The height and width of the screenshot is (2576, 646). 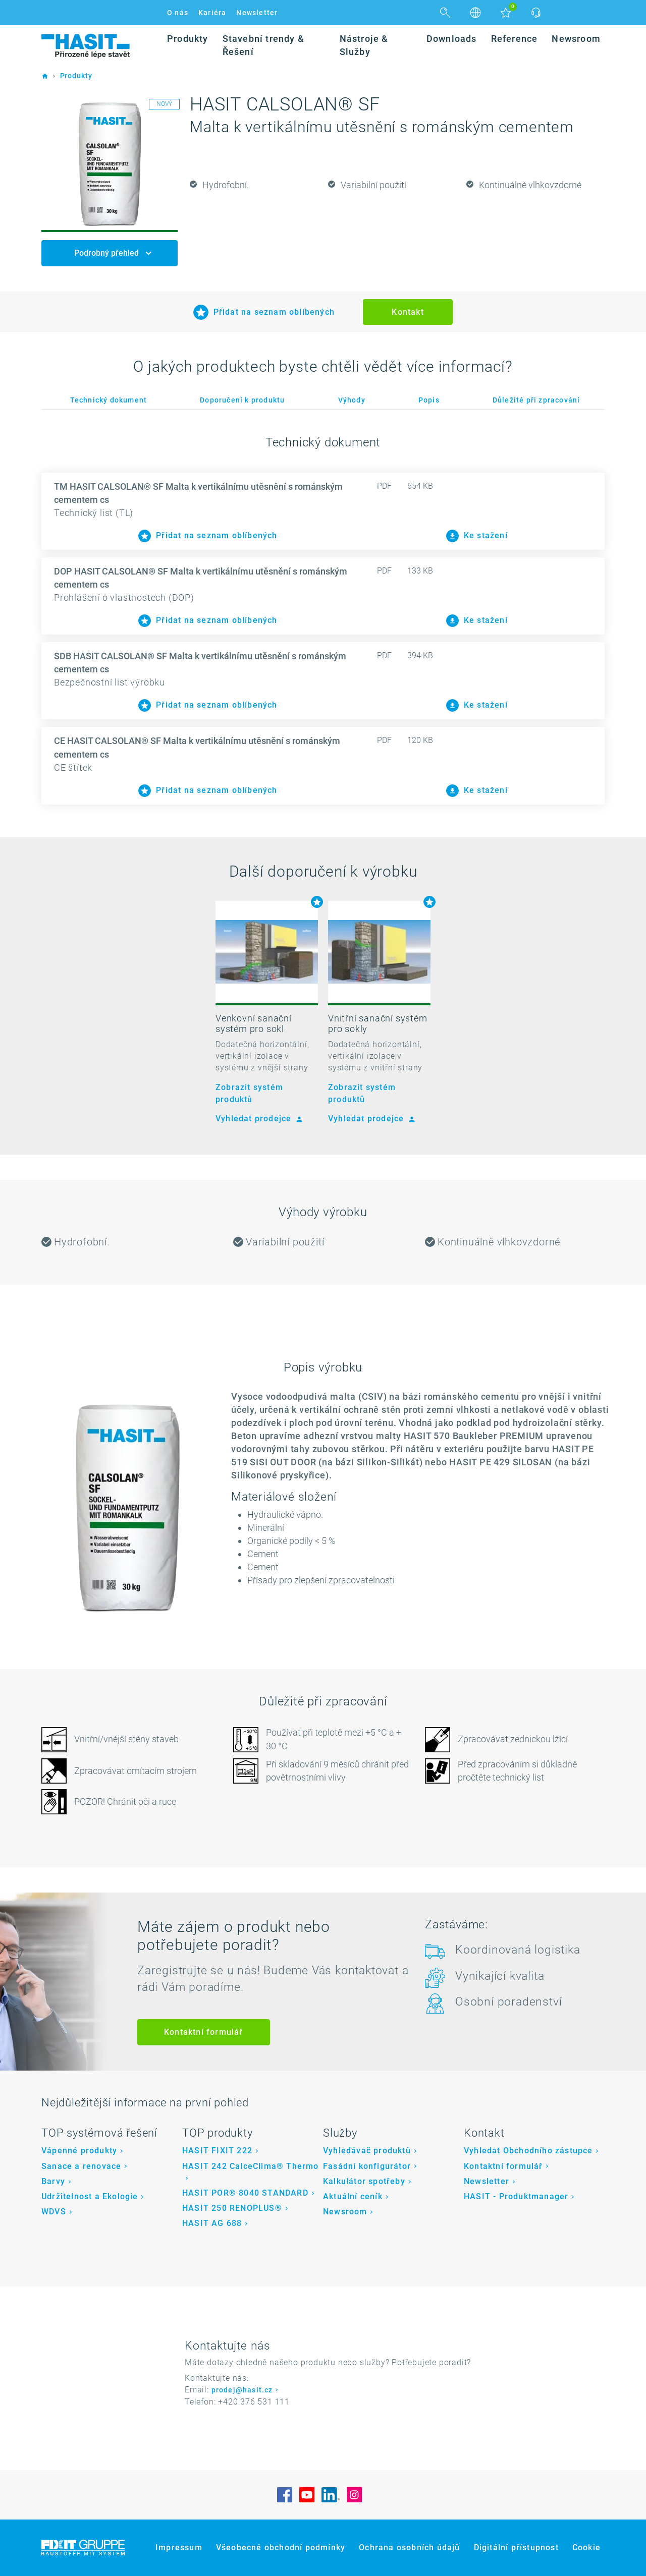 What do you see at coordinates (245, 2193) in the screenshot?
I see `HASIT POR® 8040 STANDARD` at bounding box center [245, 2193].